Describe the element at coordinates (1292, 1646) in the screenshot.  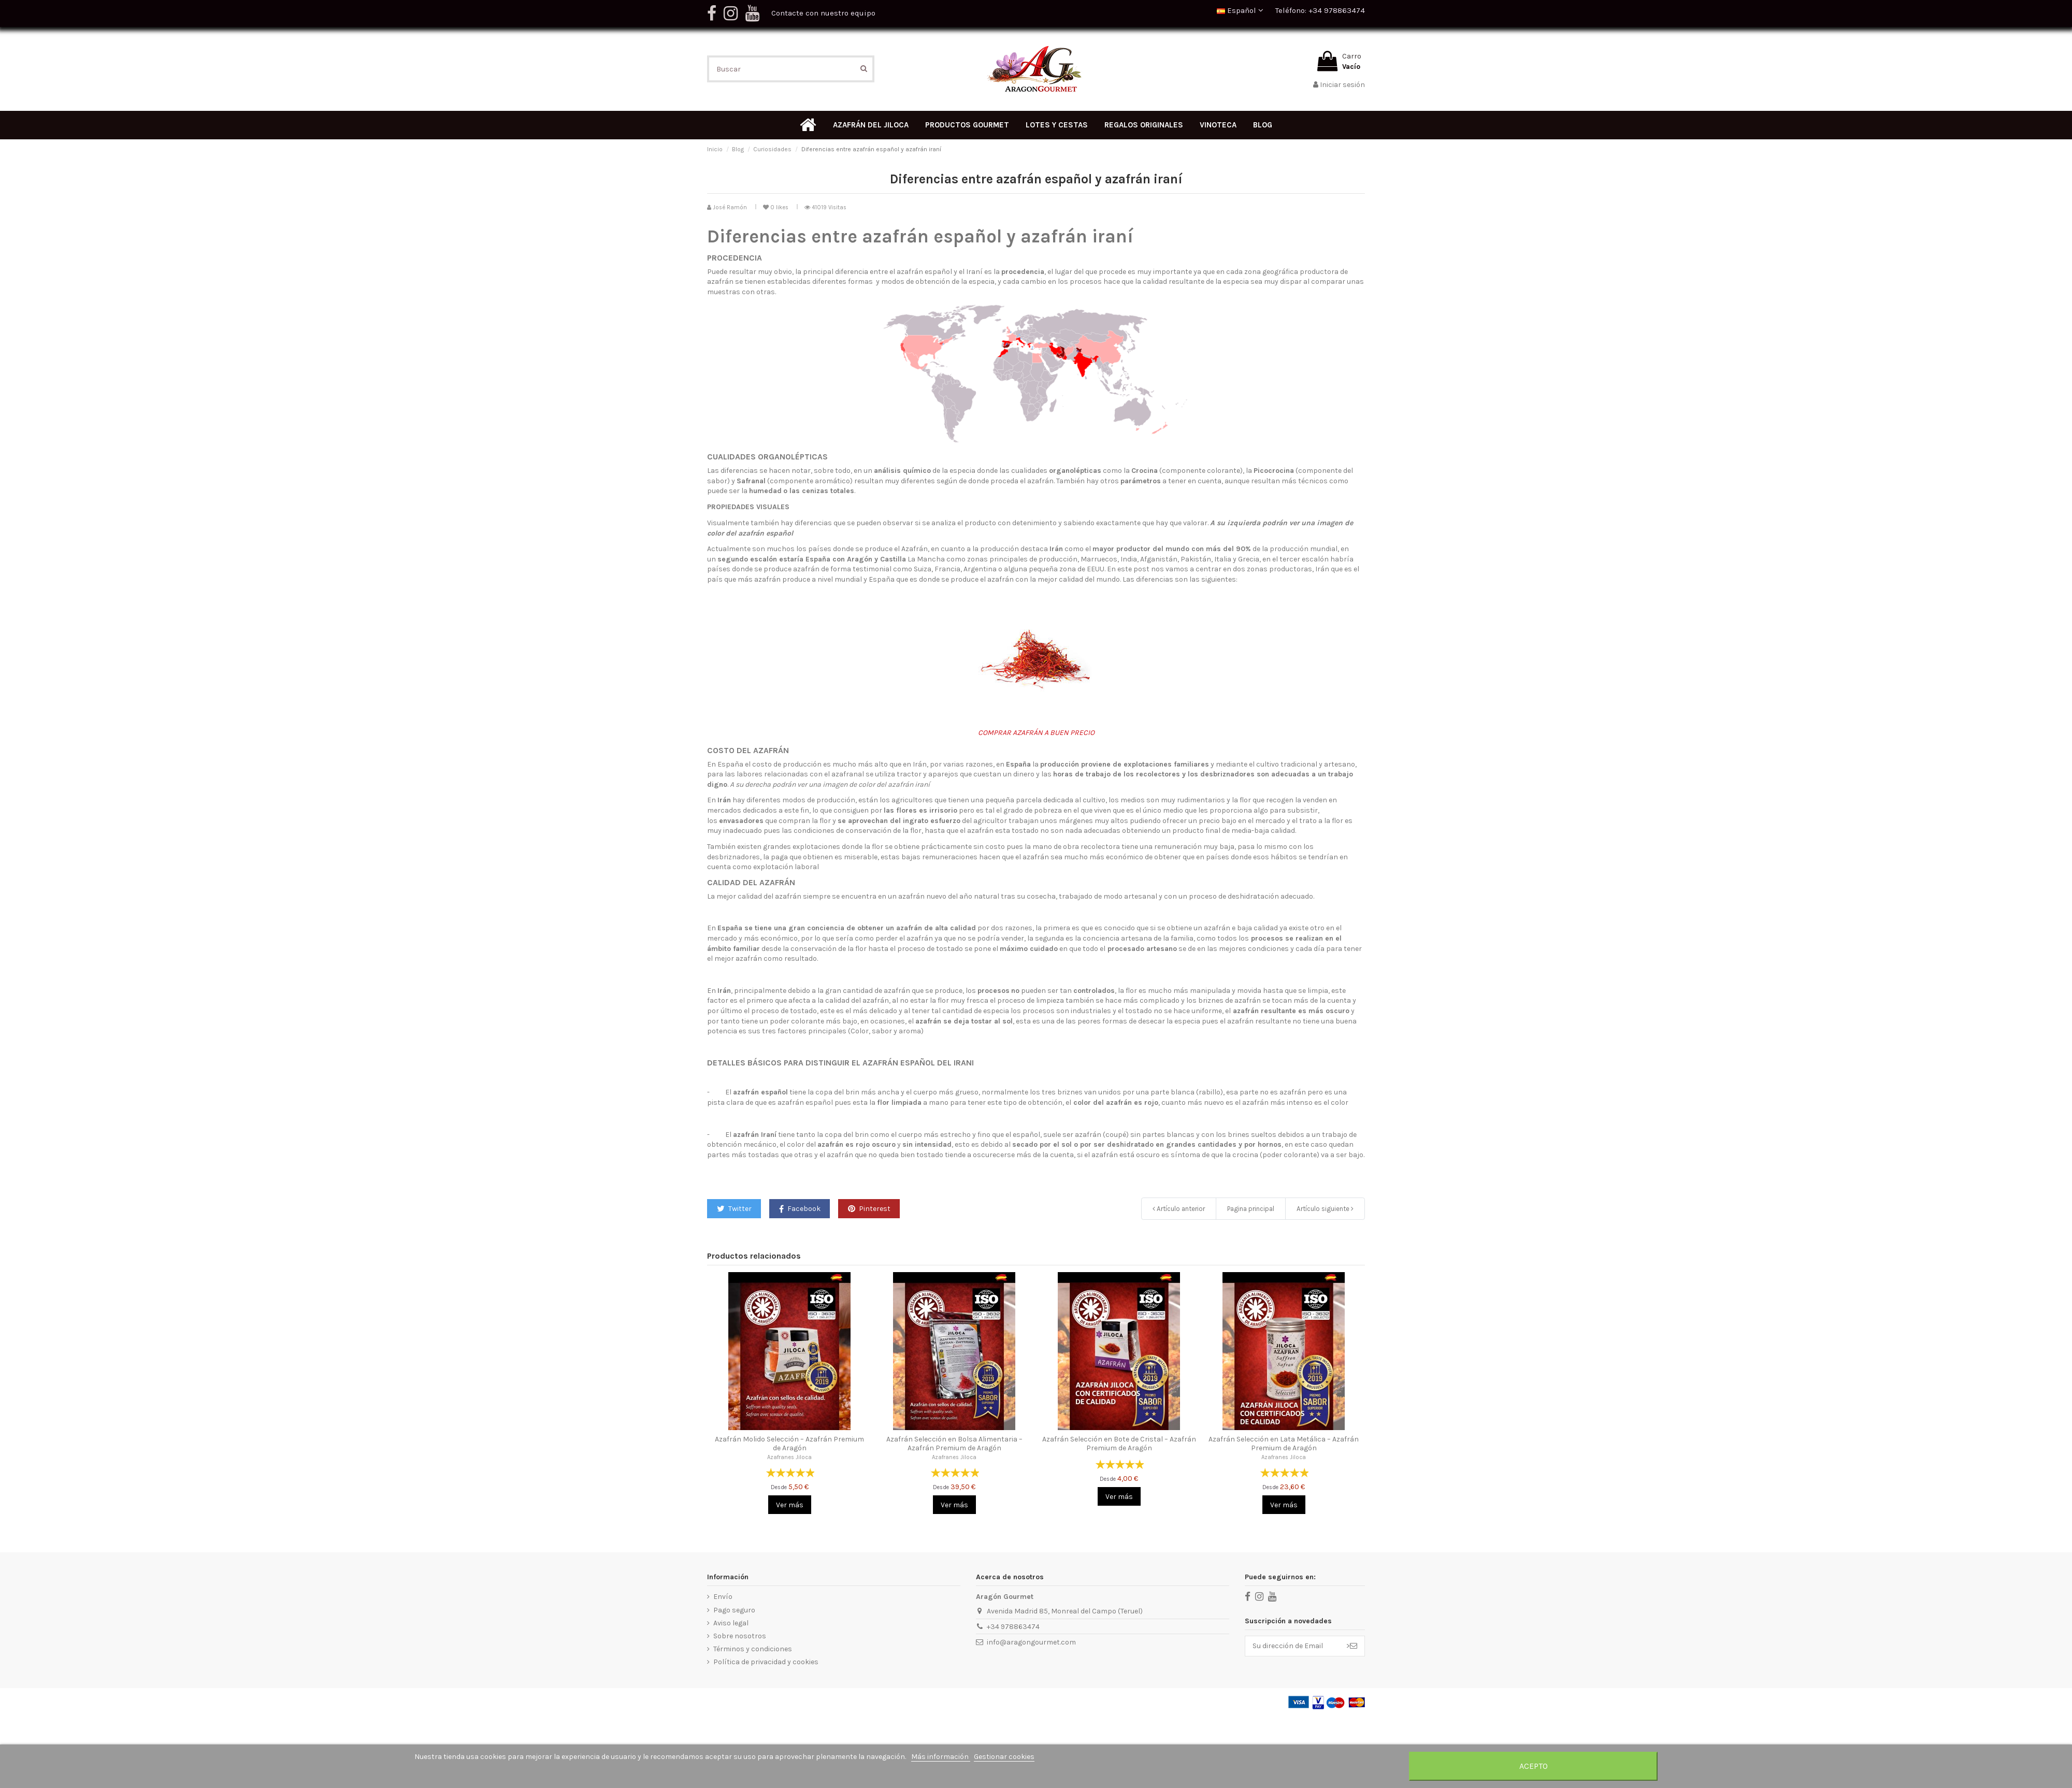
I see `[Su dirección de Email]` at that location.